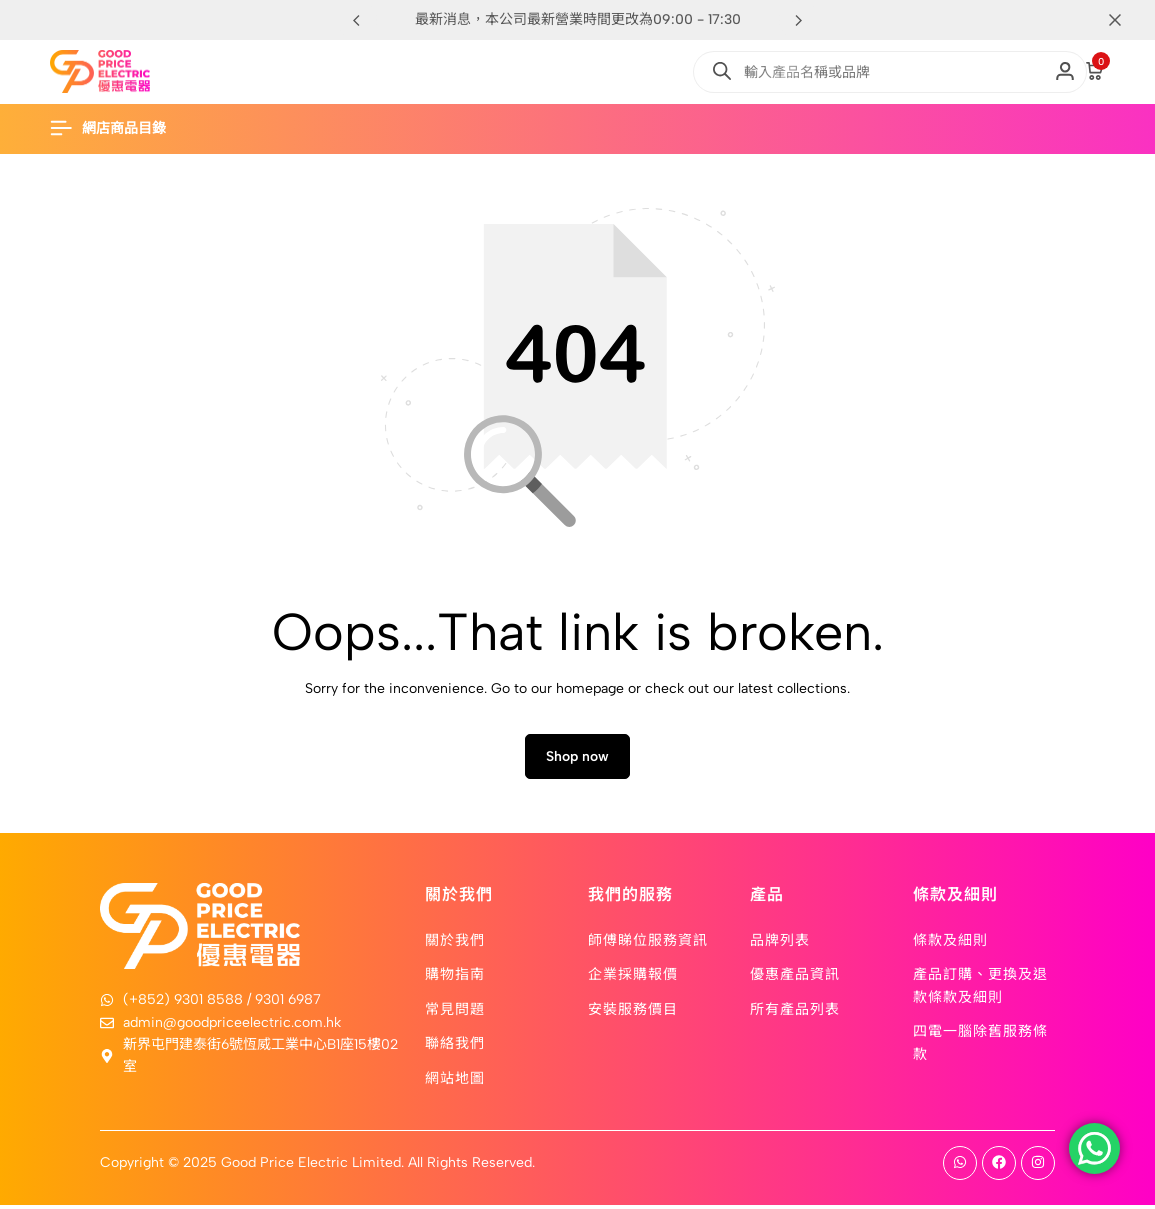  I want to click on 四電一腦除舊服務條款, so click(980, 1045).